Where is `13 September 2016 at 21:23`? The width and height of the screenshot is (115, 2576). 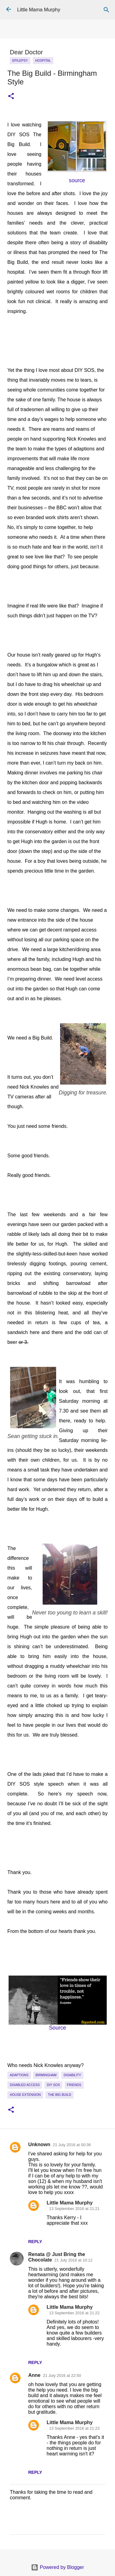
13 September 2016 at 21:23 is located at coordinates (74, 2428).